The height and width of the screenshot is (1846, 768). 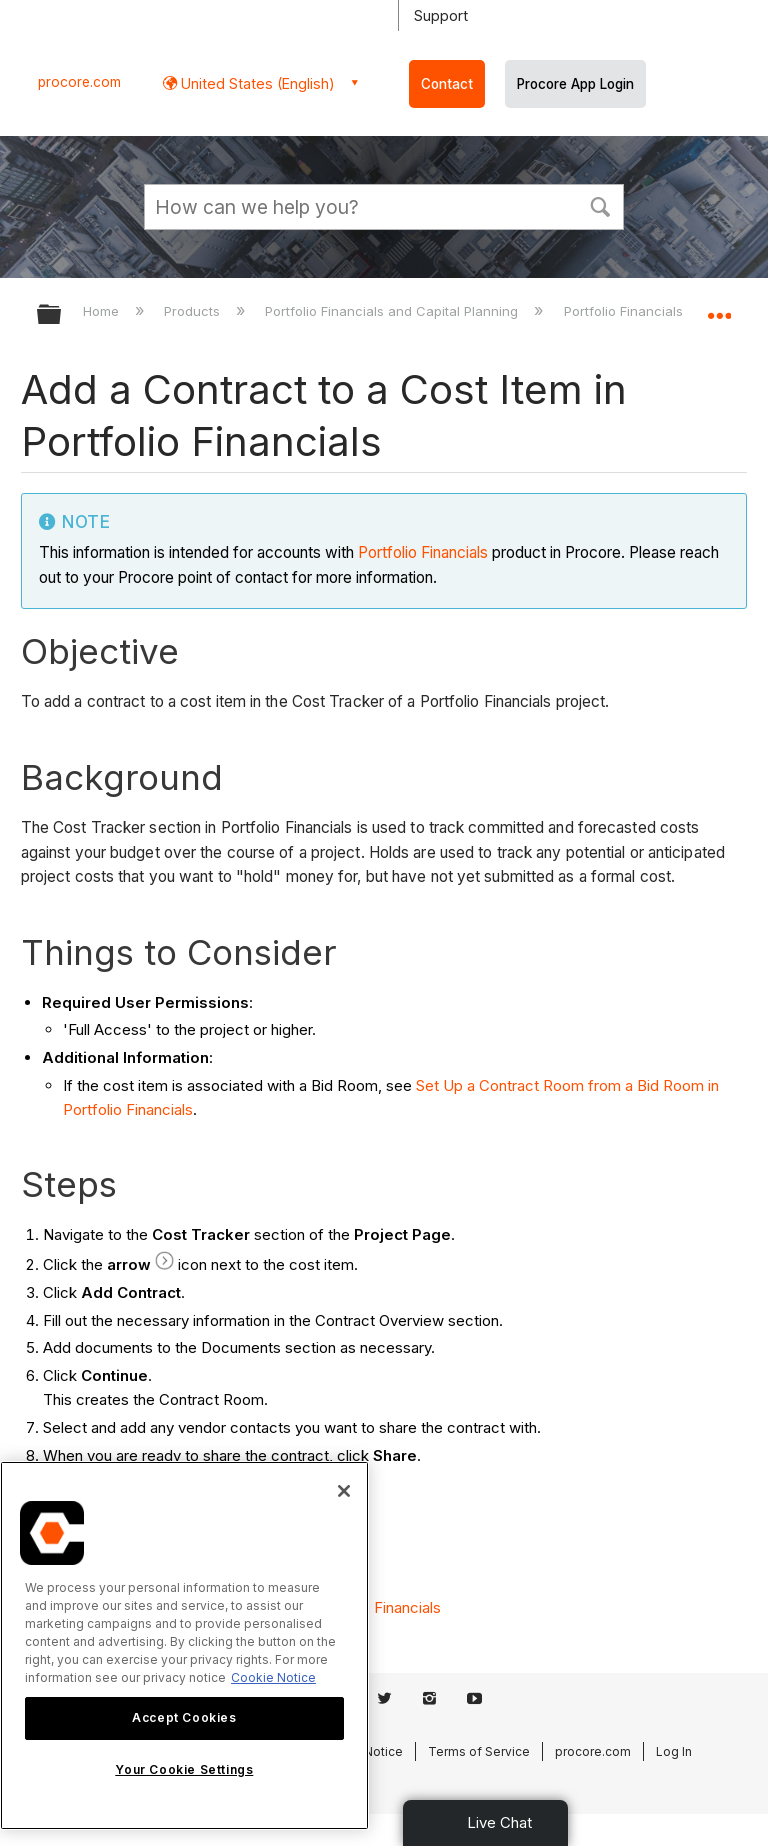 What do you see at coordinates (479, 1751) in the screenshot?
I see `Terms of Service` at bounding box center [479, 1751].